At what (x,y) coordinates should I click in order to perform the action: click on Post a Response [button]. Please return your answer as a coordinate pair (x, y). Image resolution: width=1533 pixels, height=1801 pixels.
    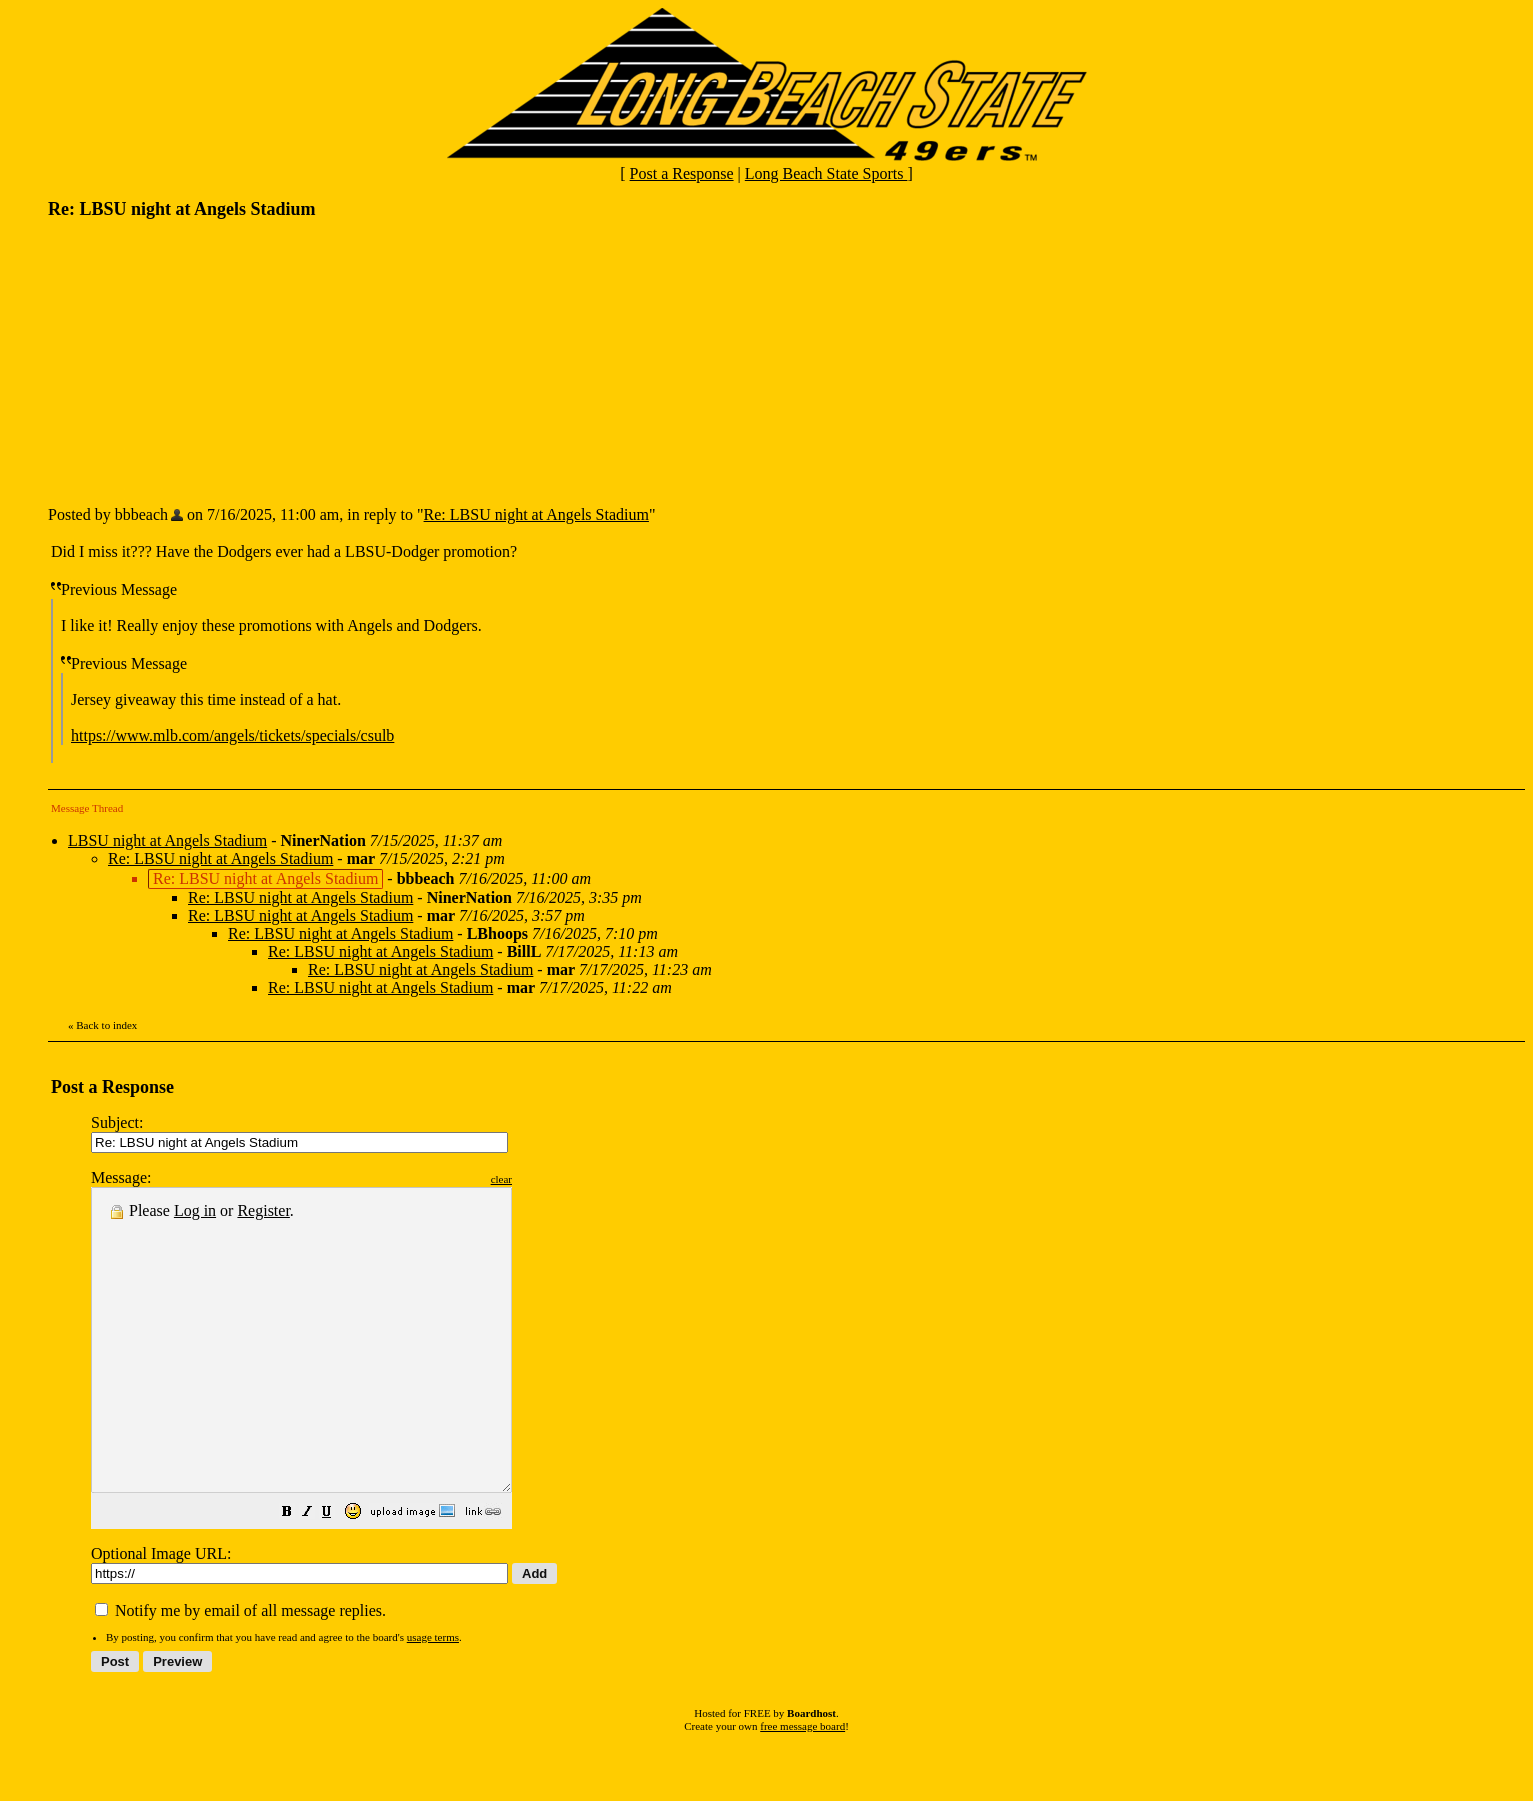
    Looking at the image, I should click on (682, 173).